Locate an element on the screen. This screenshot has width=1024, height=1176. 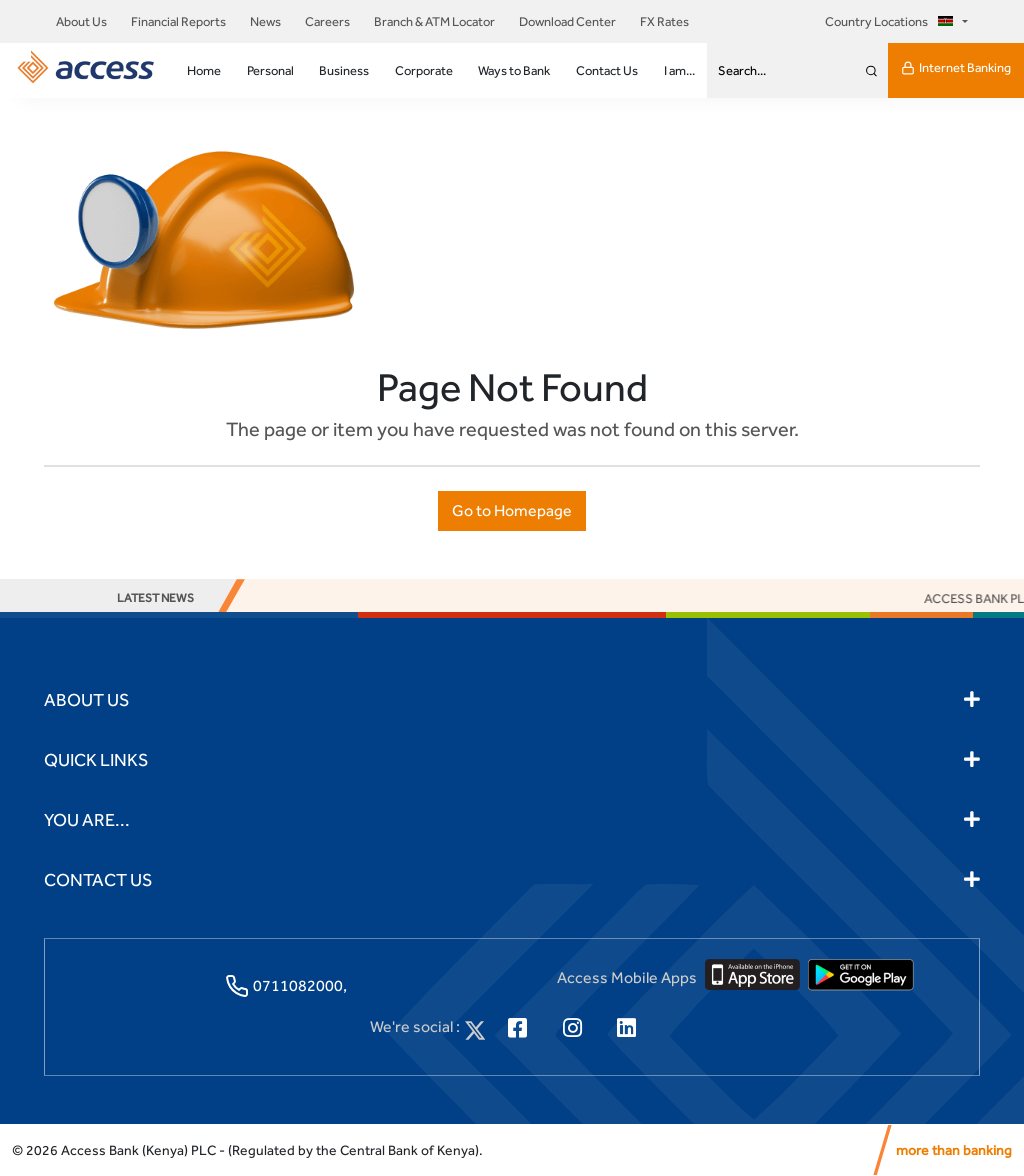
I am... is located at coordinates (679, 70).